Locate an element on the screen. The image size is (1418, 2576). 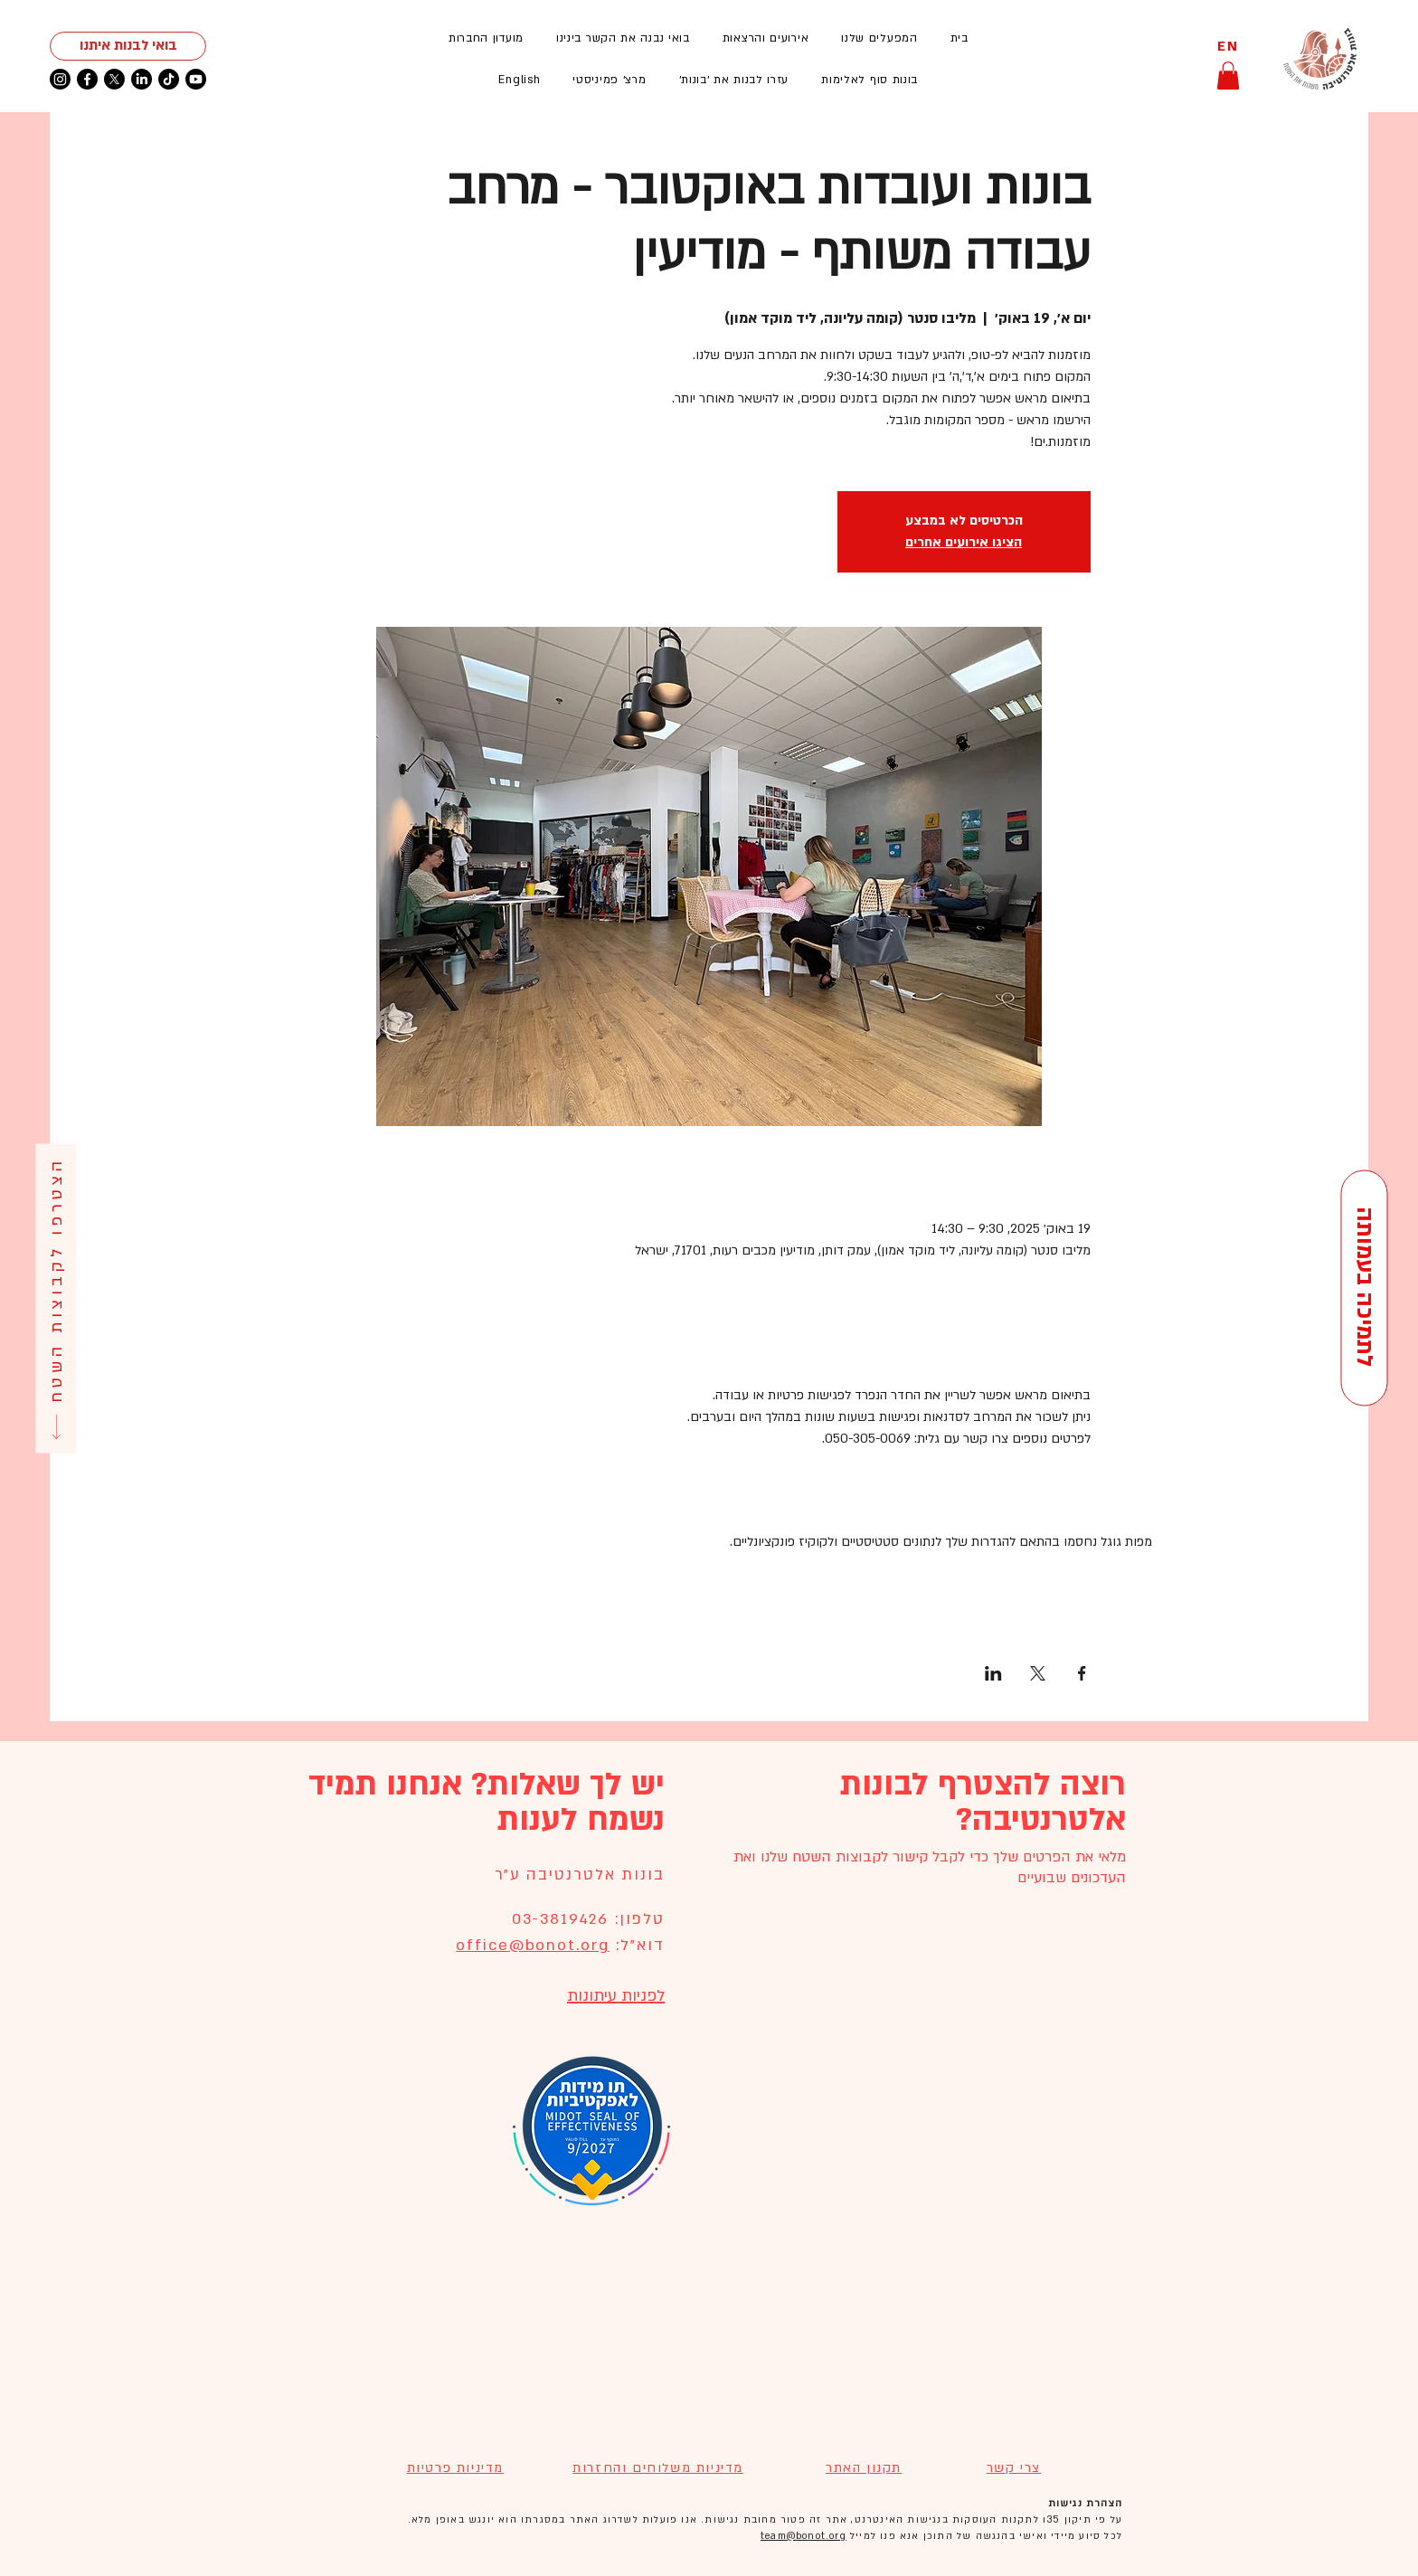
[הצטרפו לקבוצות השטח] is located at coordinates (55, 1298).